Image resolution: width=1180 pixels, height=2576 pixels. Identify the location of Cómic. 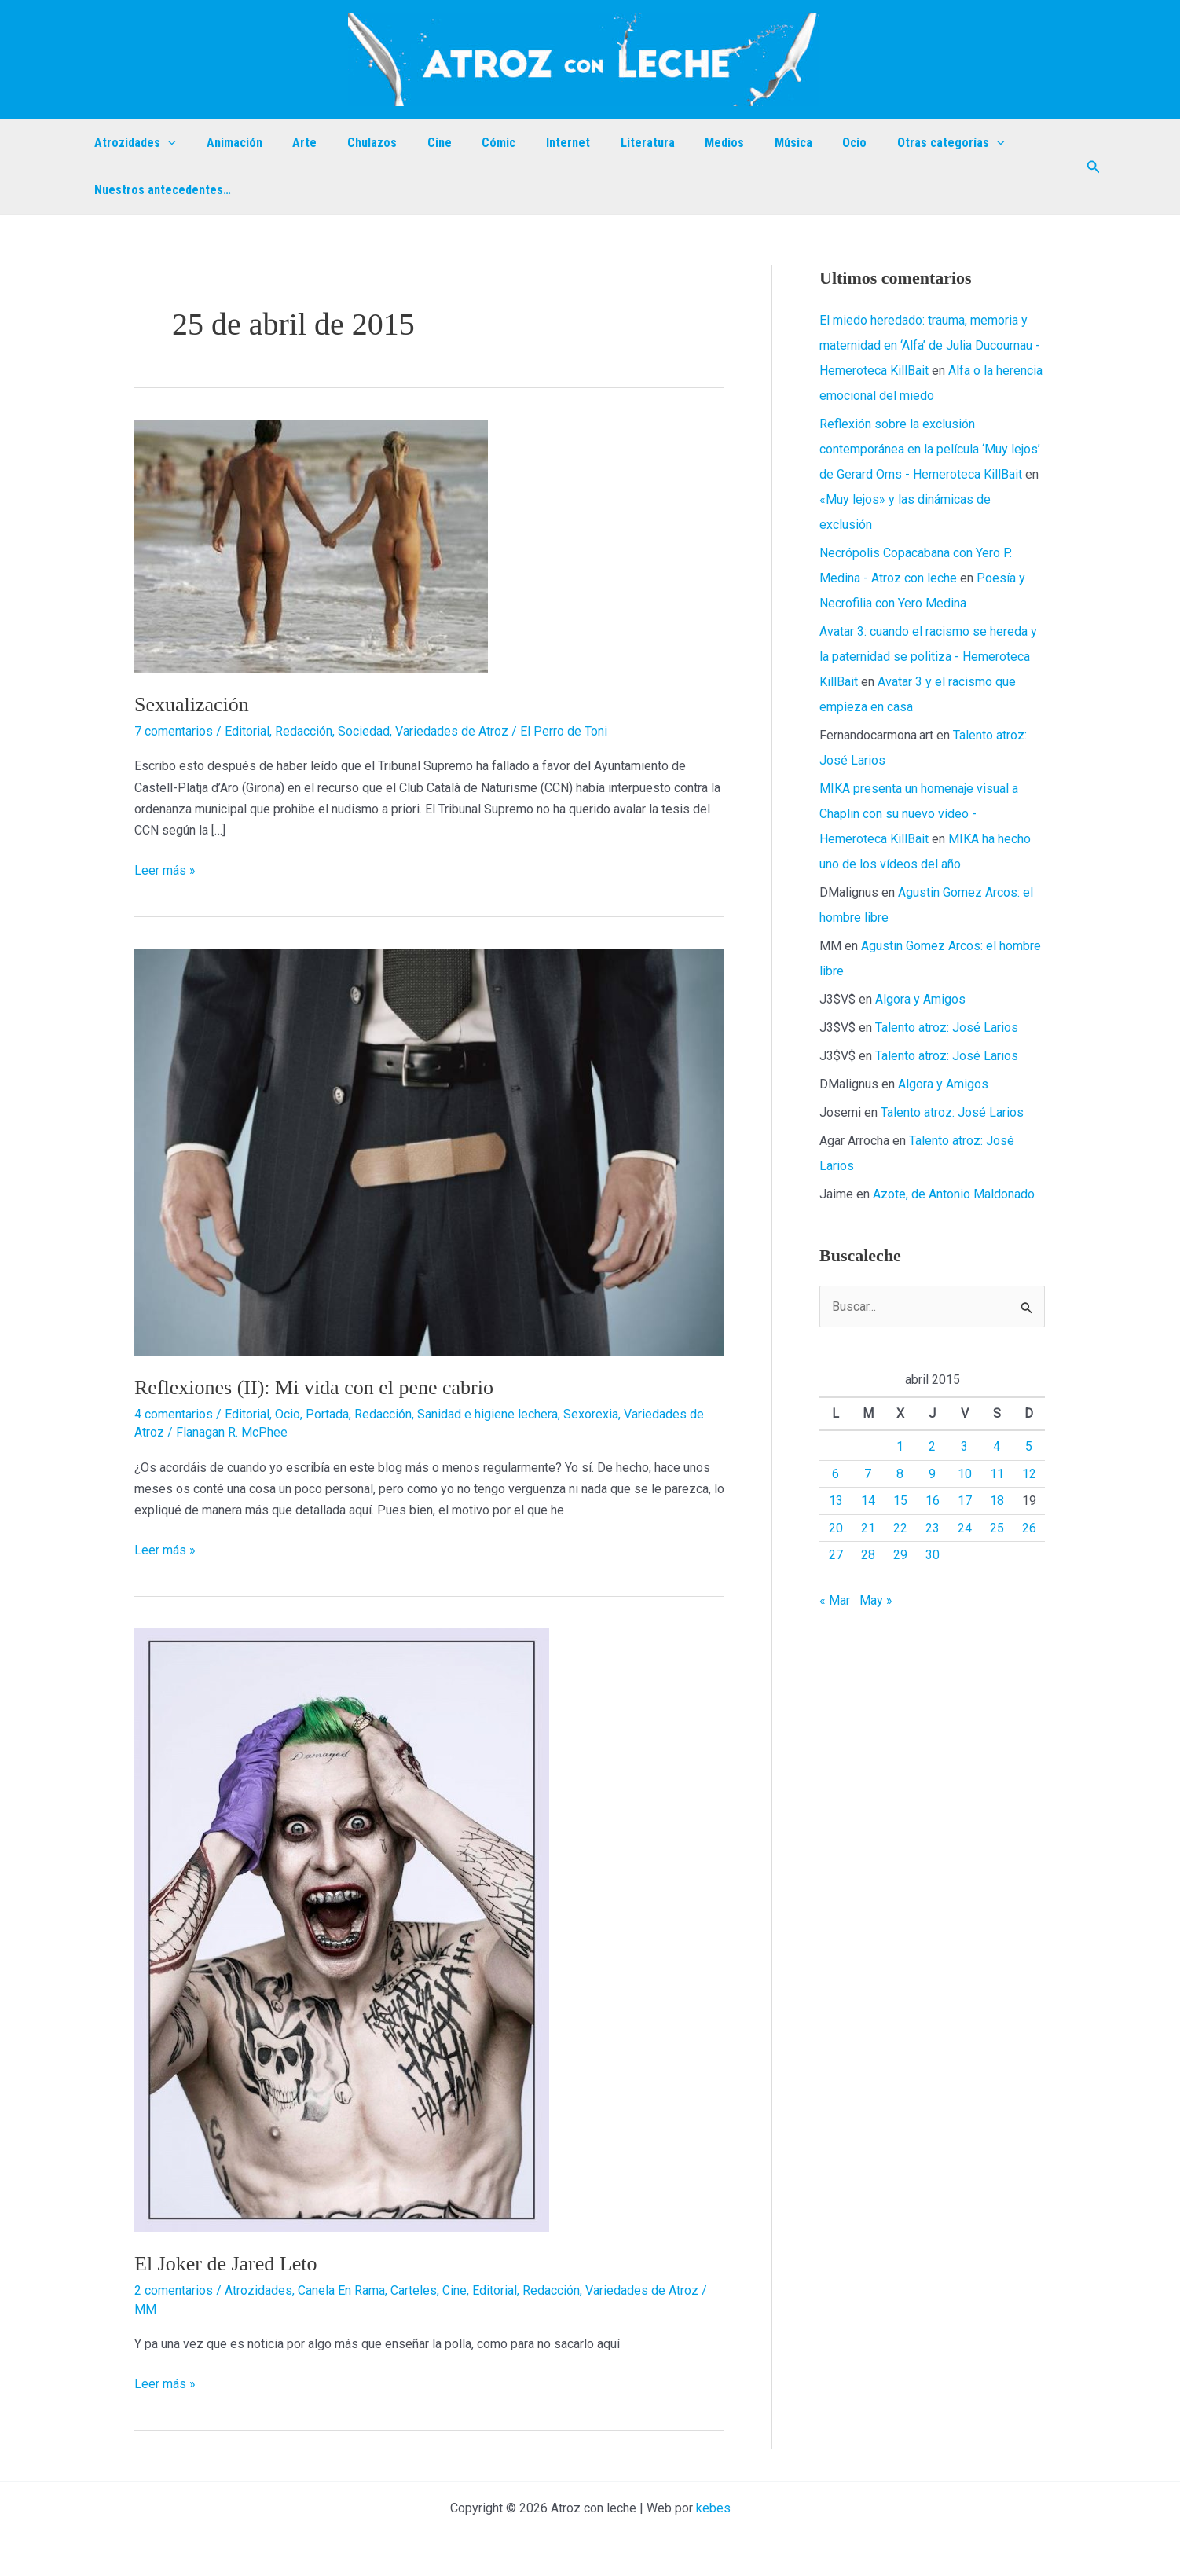
(470, 142).